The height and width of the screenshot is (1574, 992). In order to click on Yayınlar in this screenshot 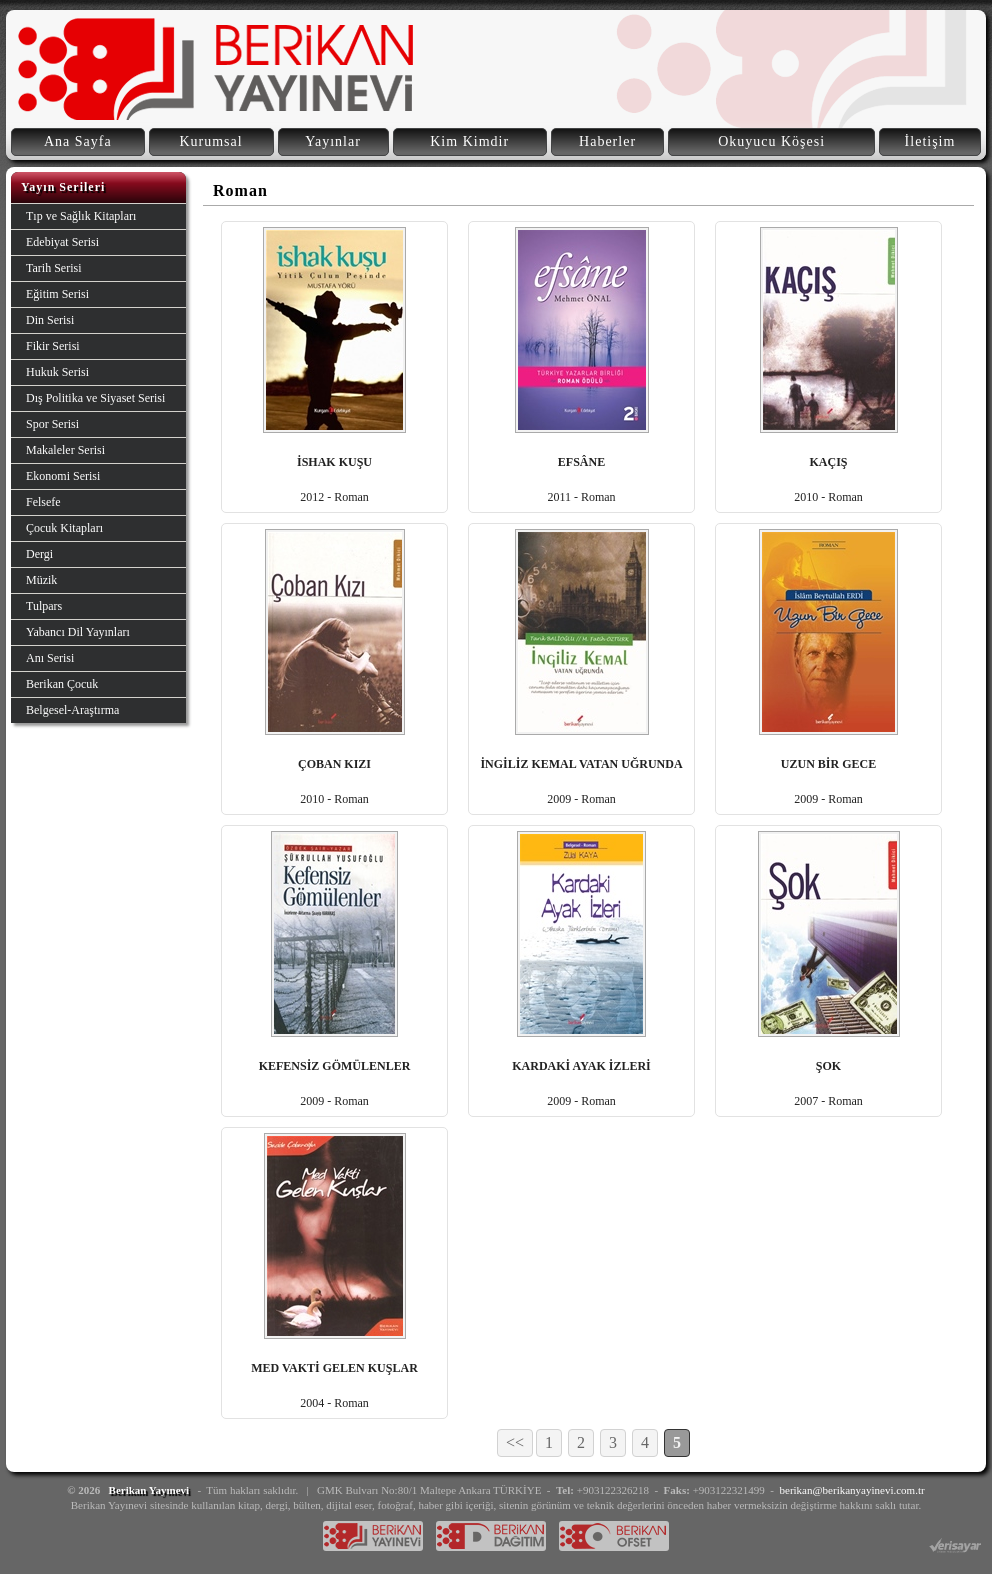, I will do `click(333, 141)`.